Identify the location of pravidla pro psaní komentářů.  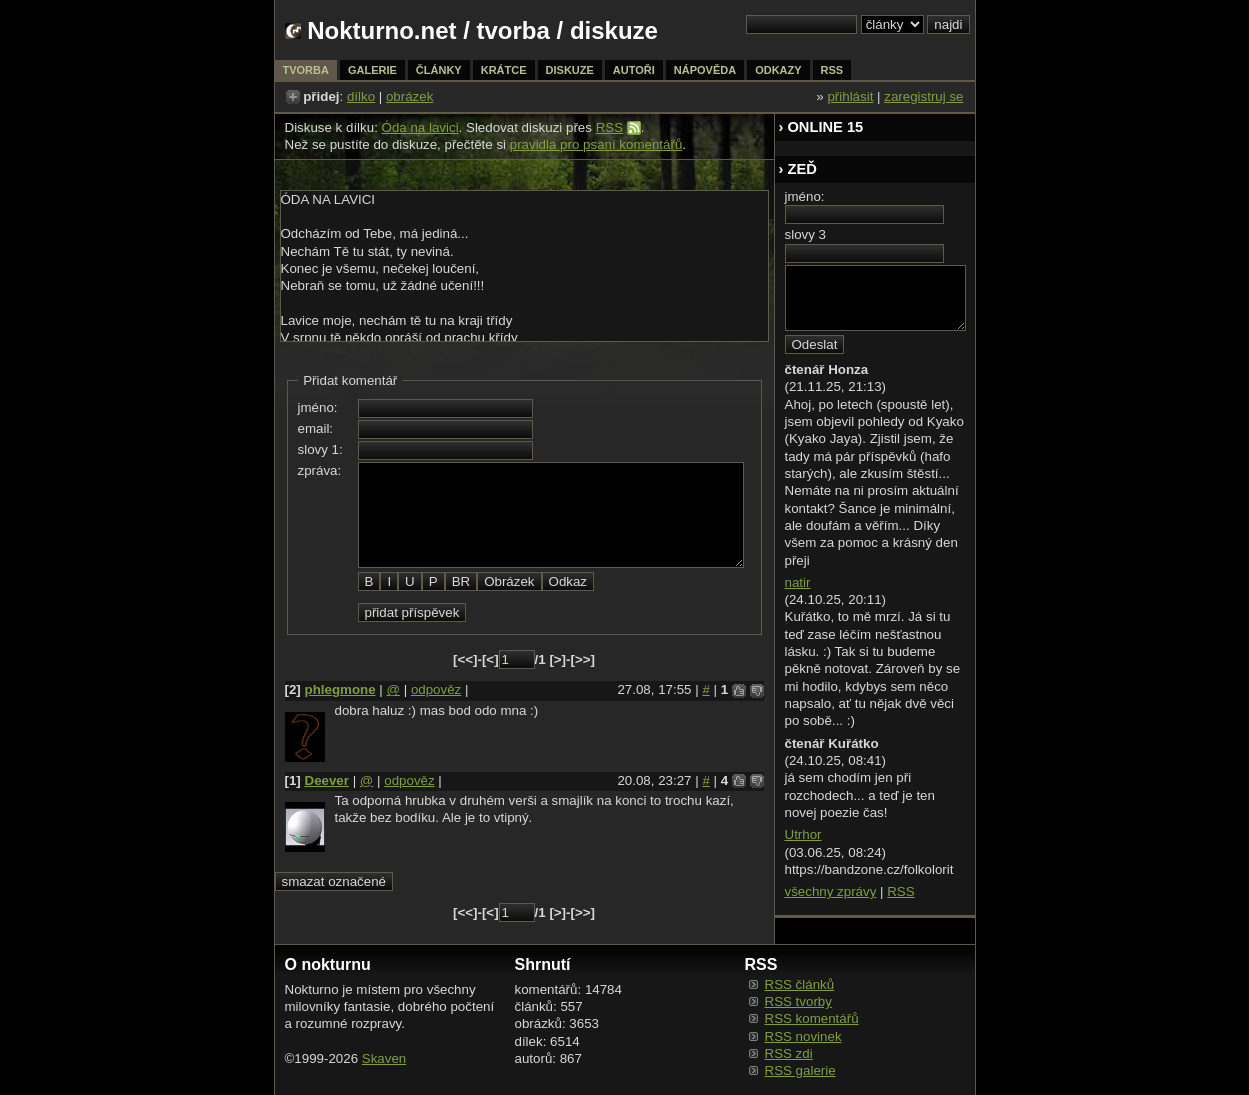
(596, 144).